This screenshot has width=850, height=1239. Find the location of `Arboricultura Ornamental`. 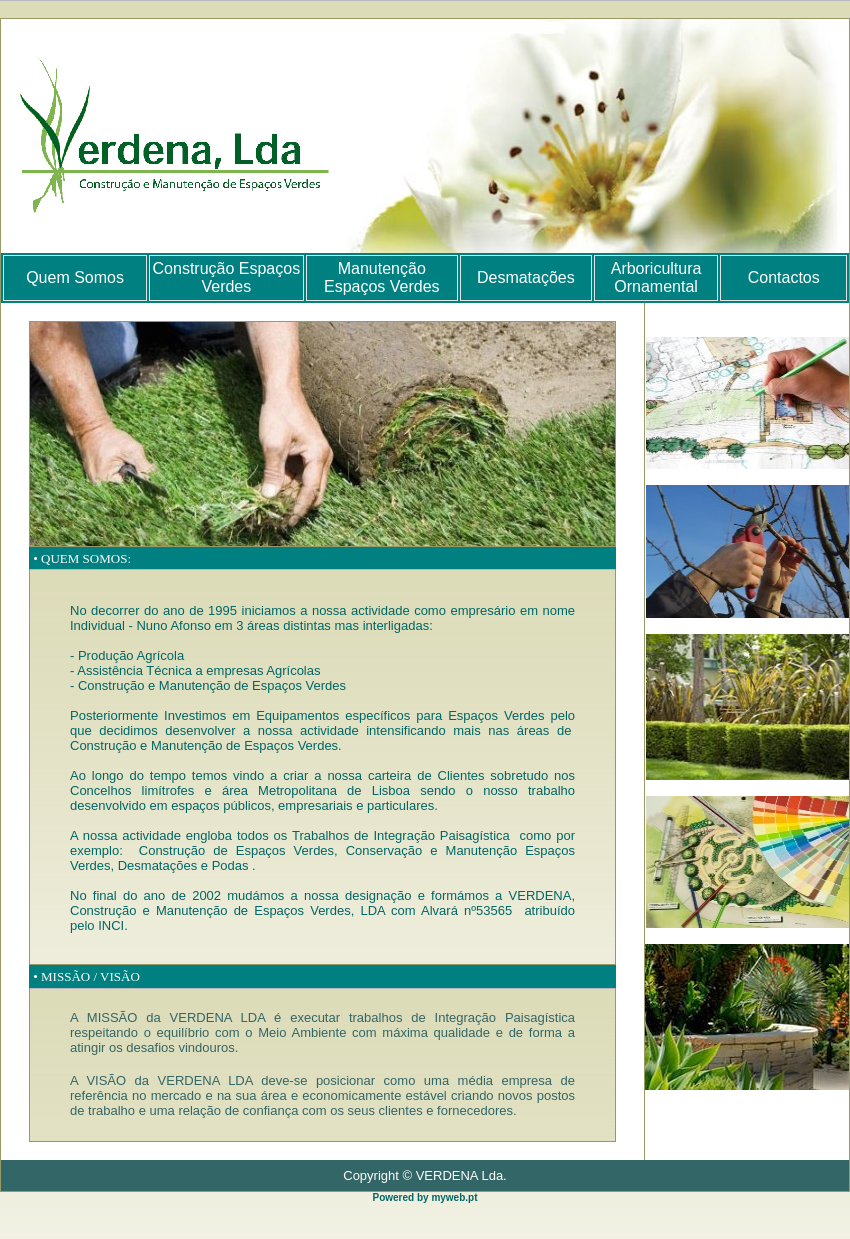

Arboricultura Ornamental is located at coordinates (656, 277).